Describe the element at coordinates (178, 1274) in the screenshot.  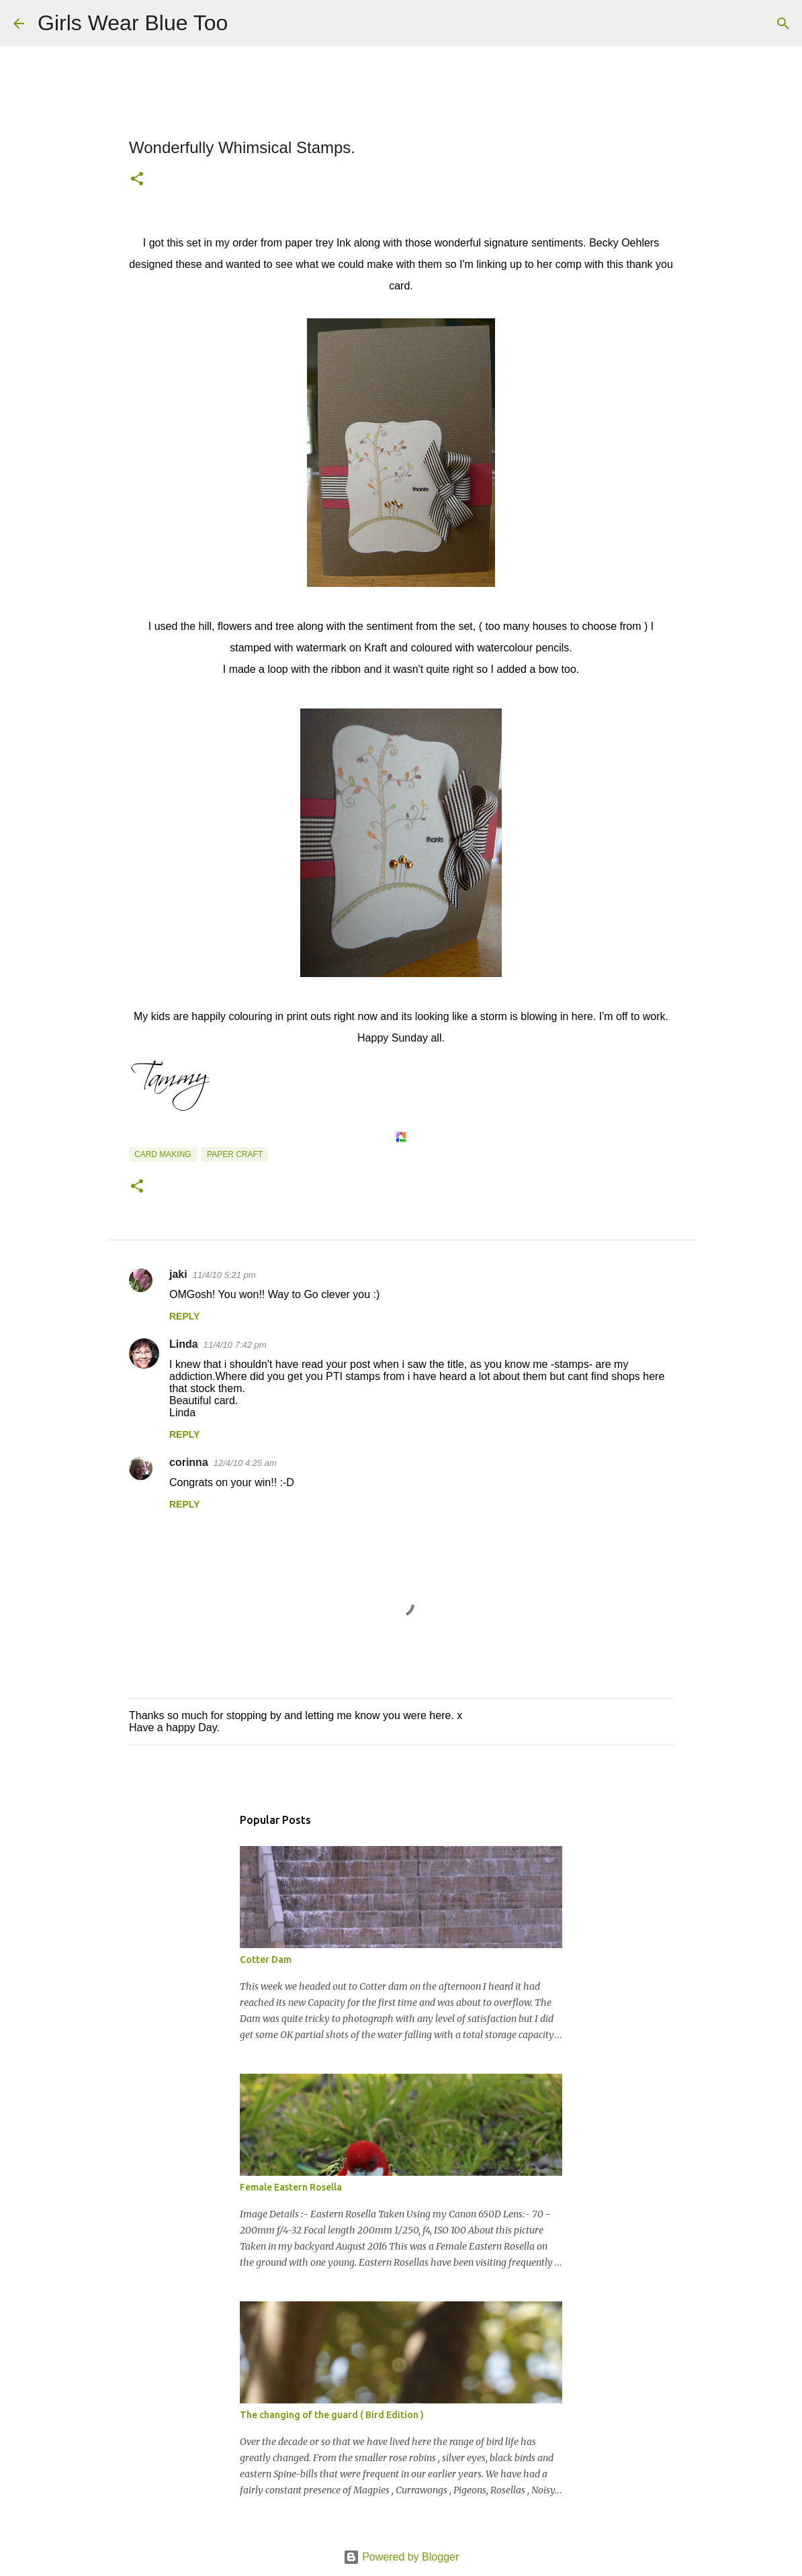
I see `jaki` at that location.